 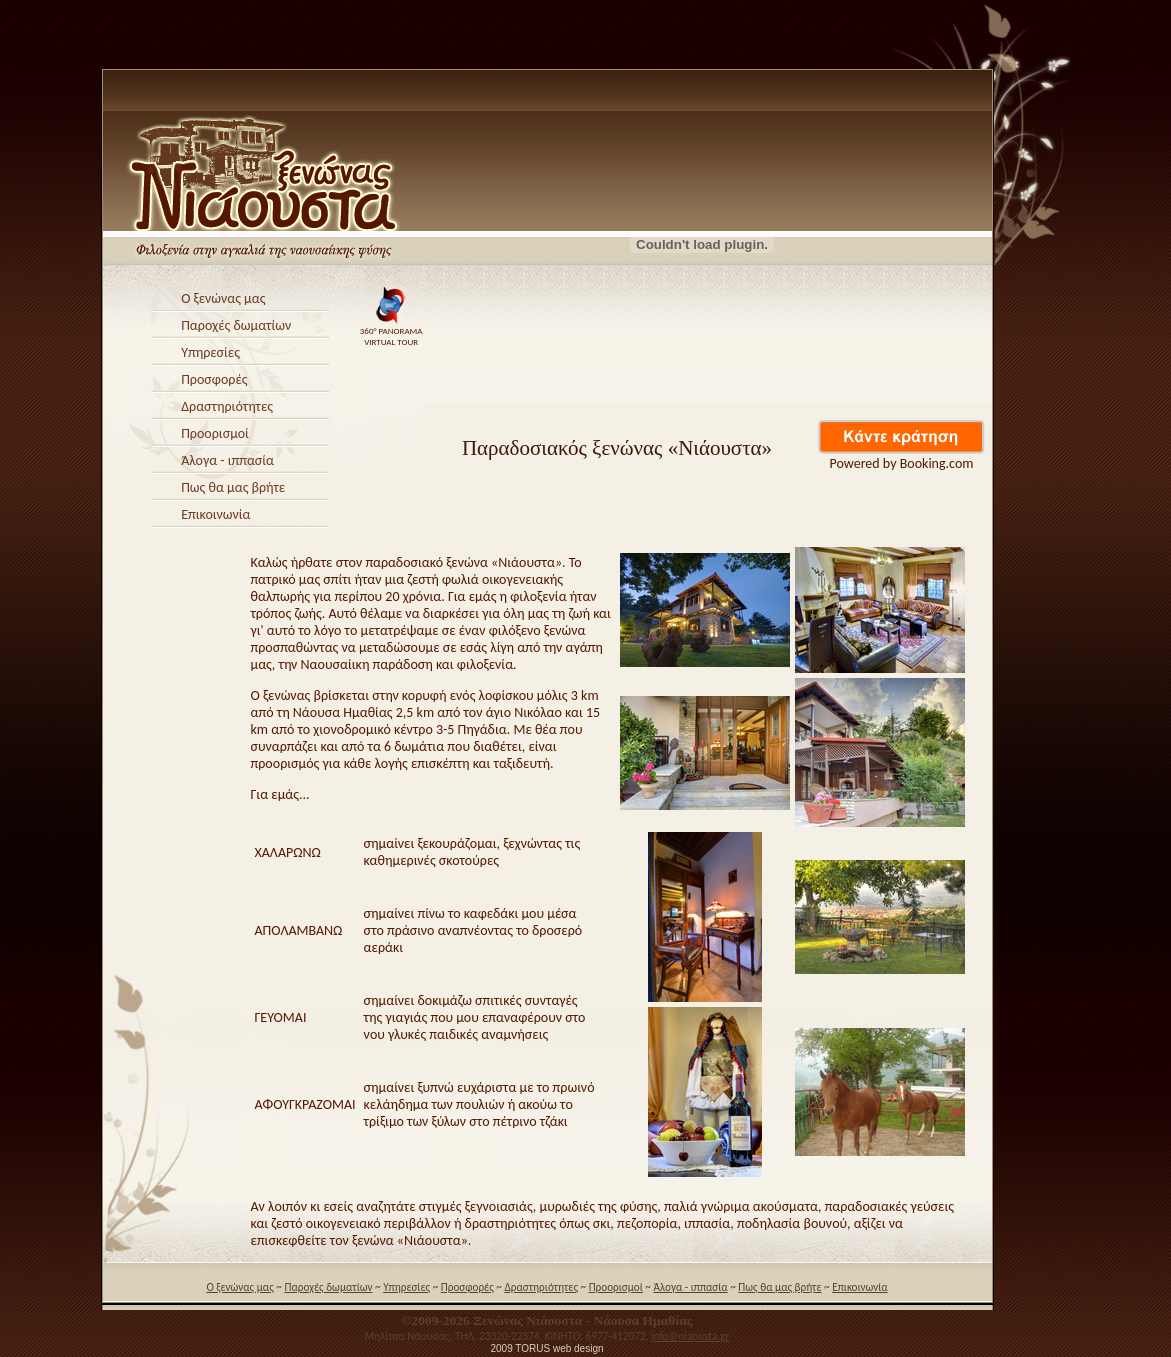 I want to click on Δραστηριότητες, so click(x=227, y=406).